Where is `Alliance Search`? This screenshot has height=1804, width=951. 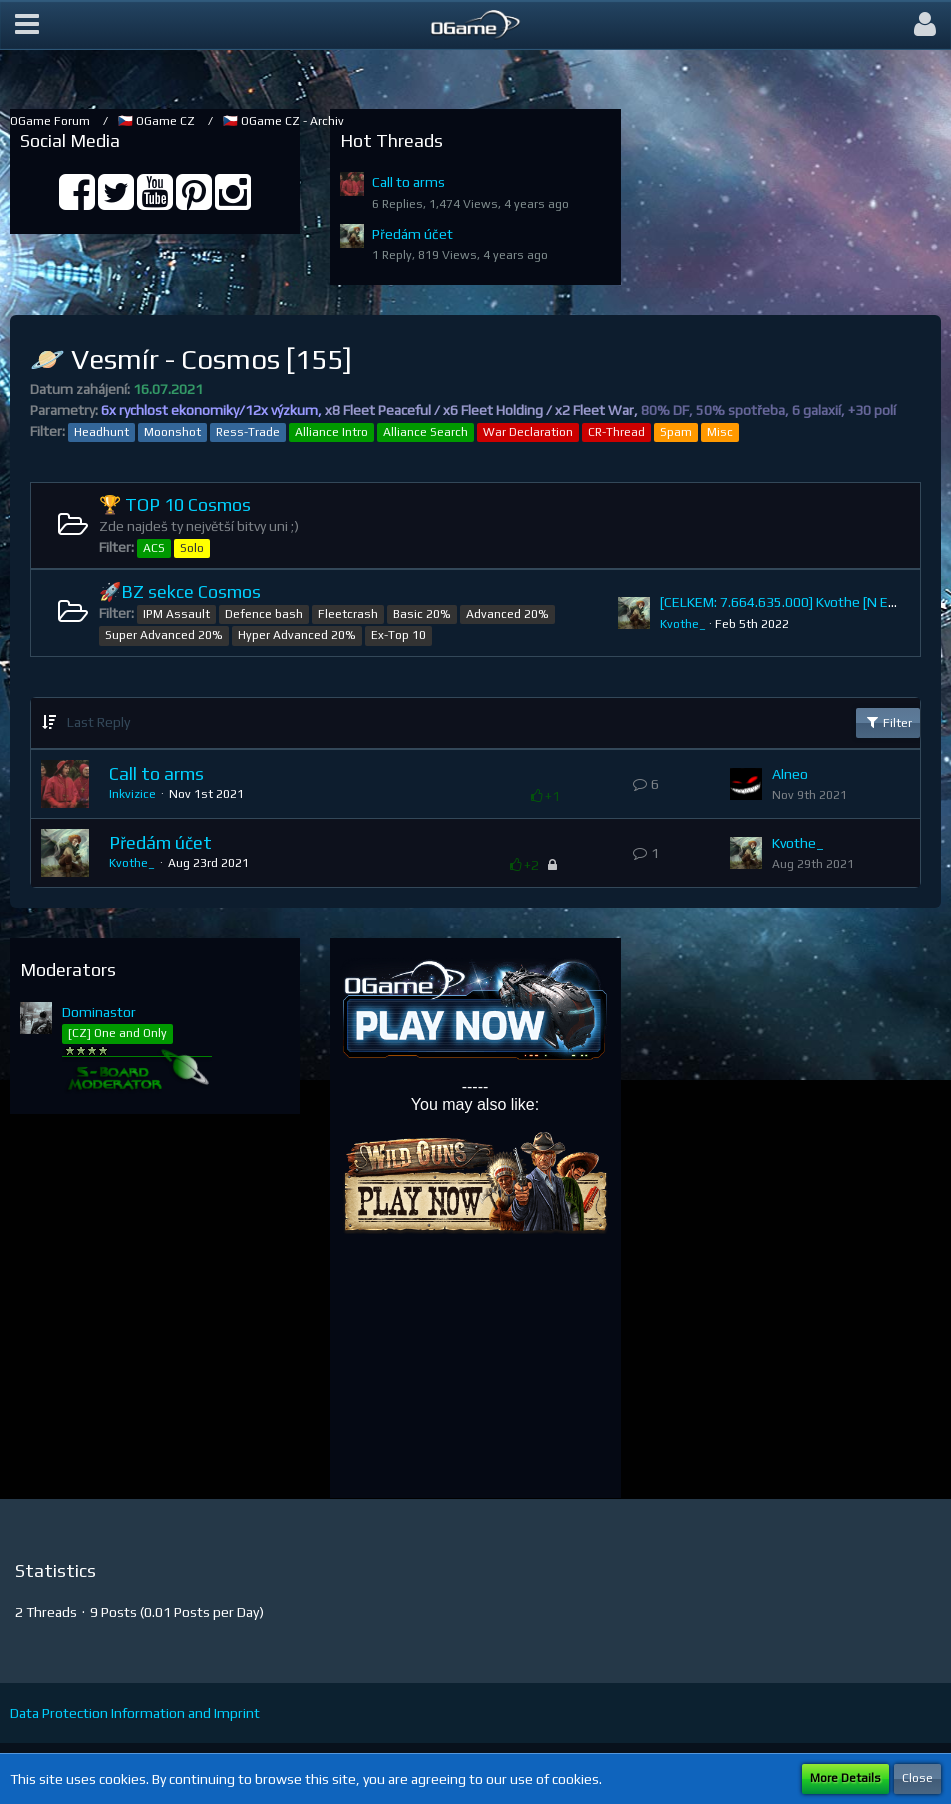
Alliance Search is located at coordinates (425, 432).